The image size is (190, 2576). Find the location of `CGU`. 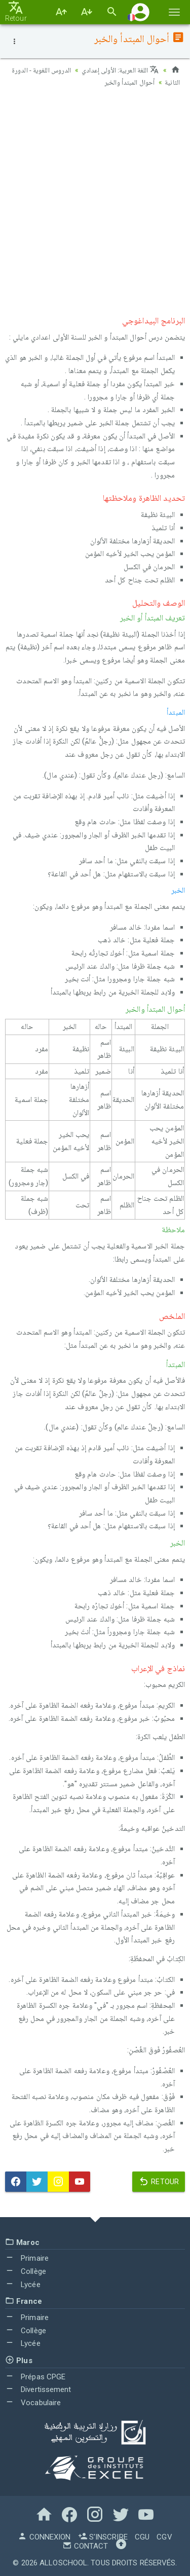

CGU is located at coordinates (142, 2536).